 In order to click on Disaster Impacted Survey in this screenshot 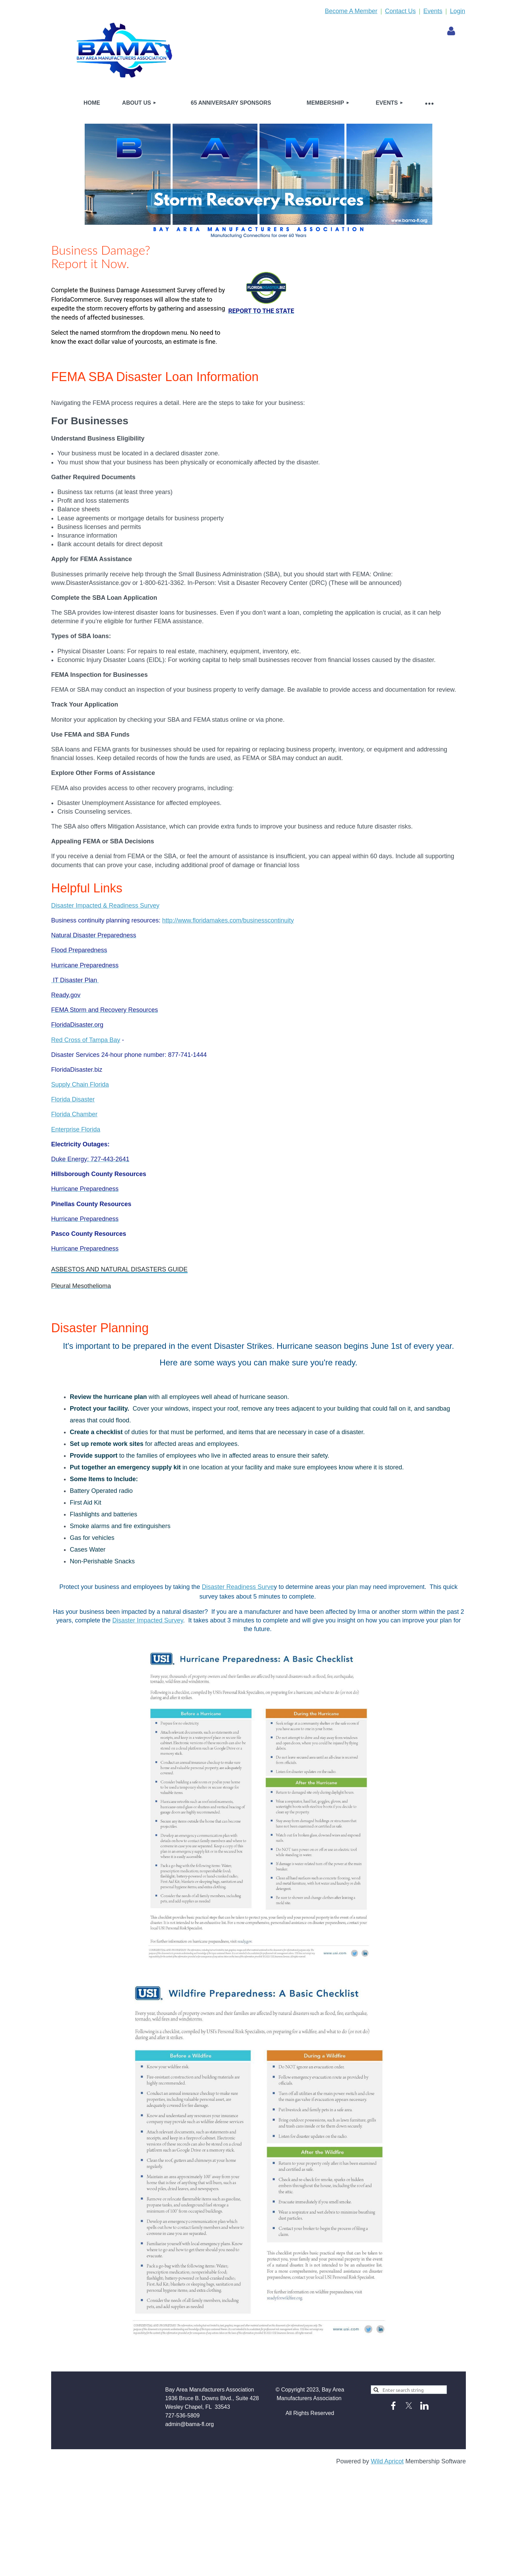, I will do `click(147, 1620)`.